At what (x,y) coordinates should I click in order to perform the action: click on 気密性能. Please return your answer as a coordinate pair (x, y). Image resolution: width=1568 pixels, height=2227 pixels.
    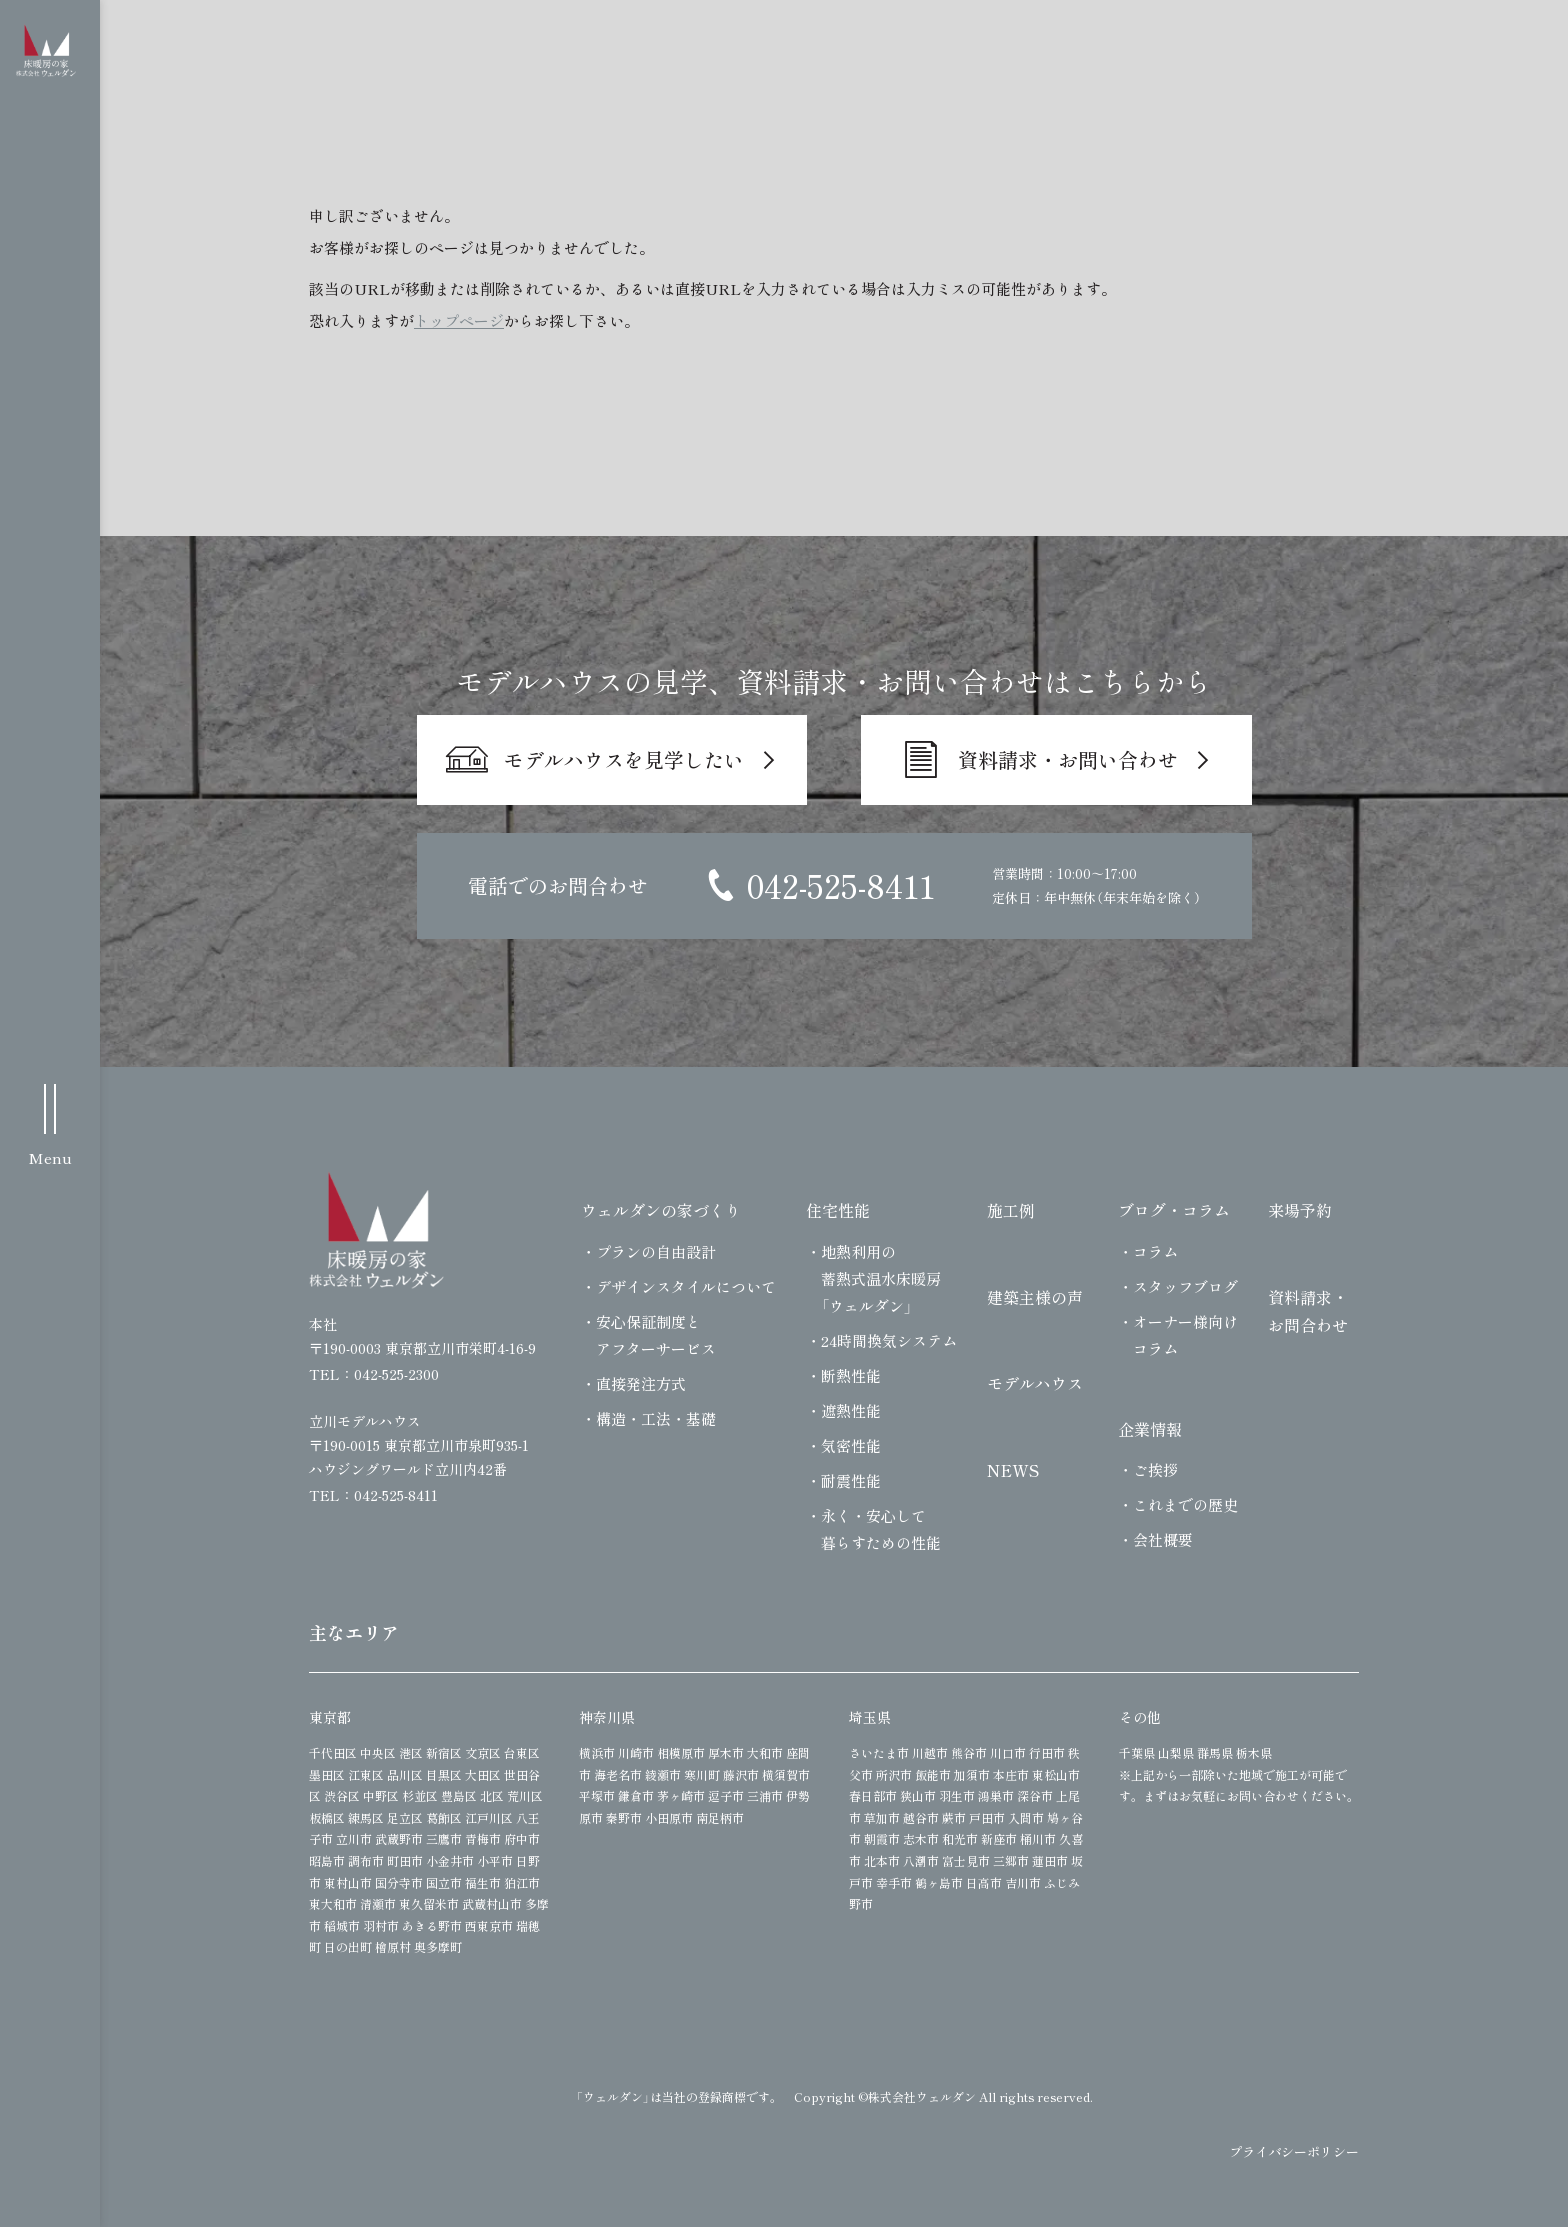
    Looking at the image, I should click on (851, 1445).